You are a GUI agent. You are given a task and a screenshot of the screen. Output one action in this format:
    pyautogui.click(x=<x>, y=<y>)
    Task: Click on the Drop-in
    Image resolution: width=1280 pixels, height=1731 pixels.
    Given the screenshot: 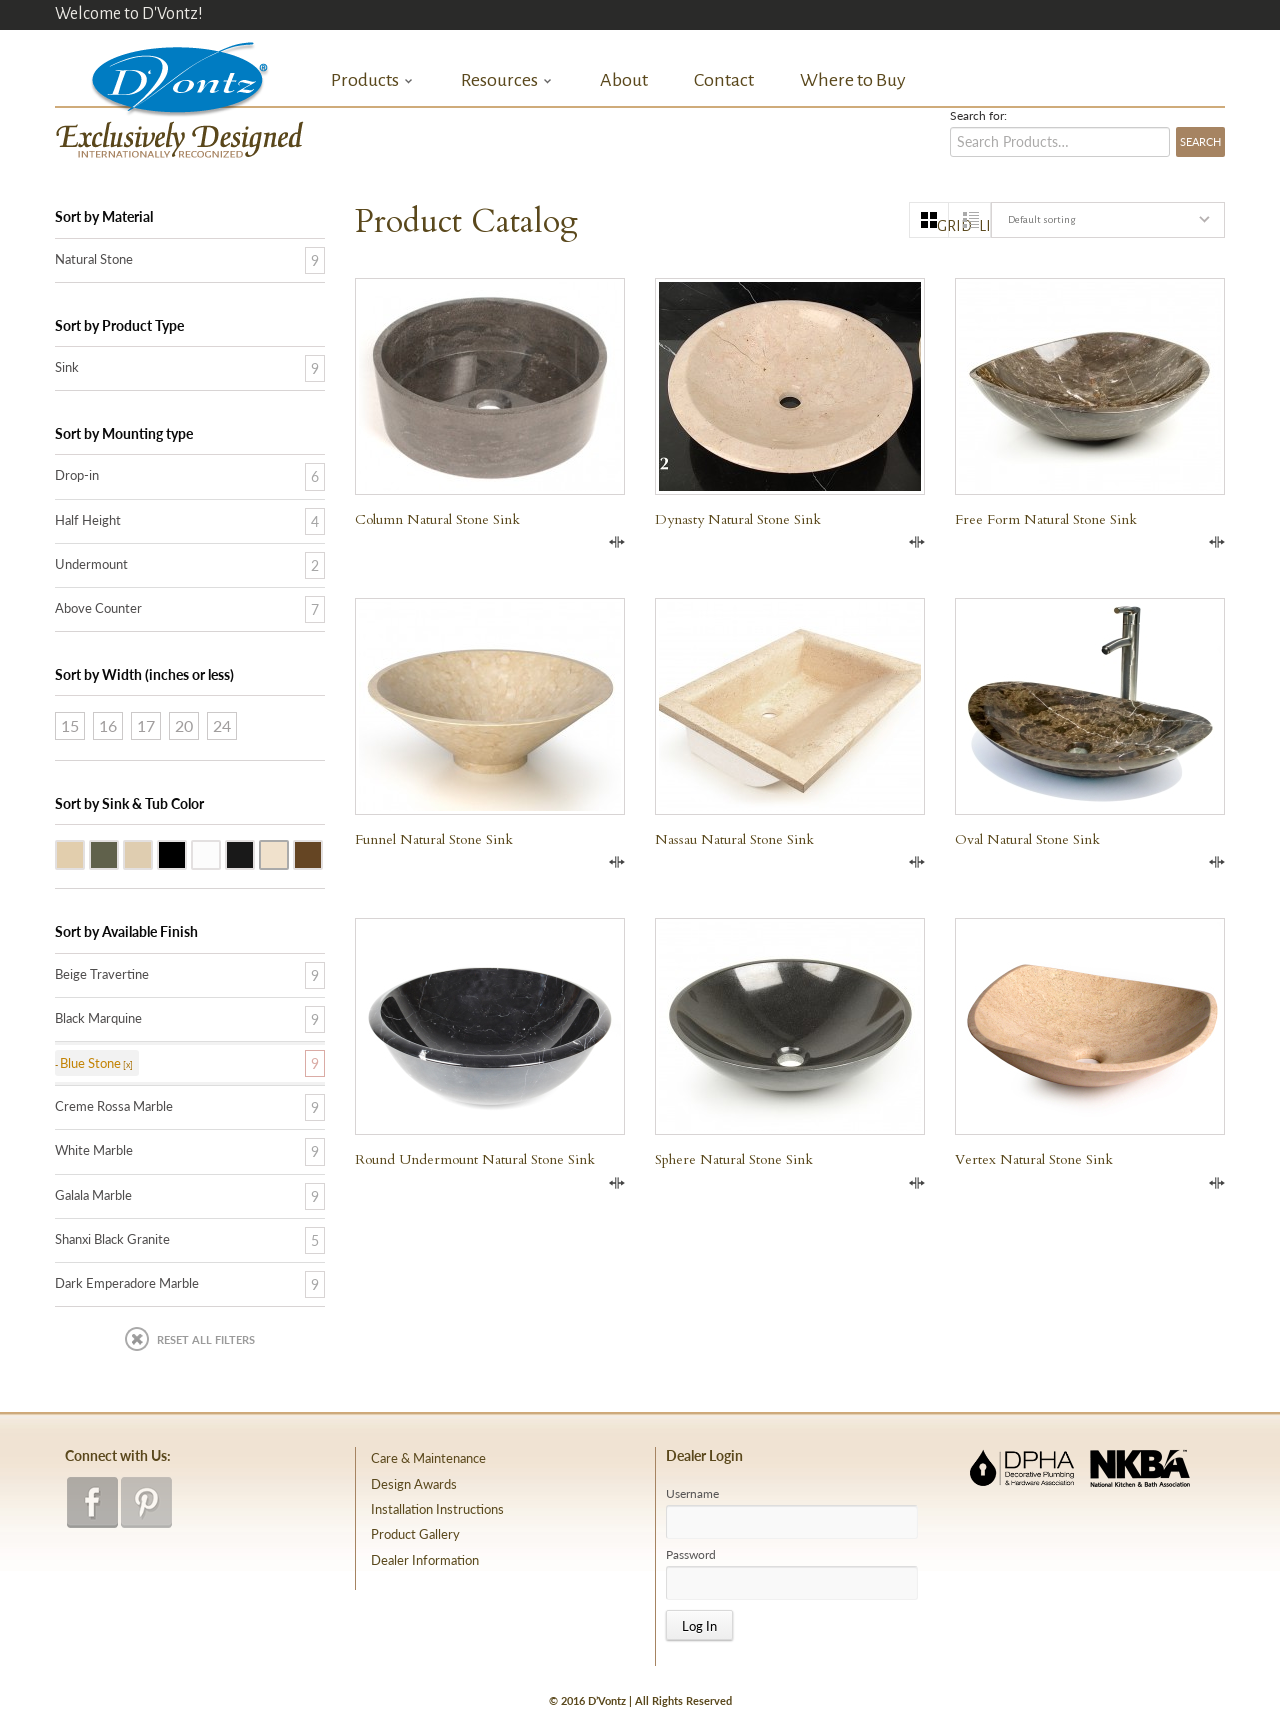 What is the action you would take?
    pyautogui.click(x=77, y=475)
    